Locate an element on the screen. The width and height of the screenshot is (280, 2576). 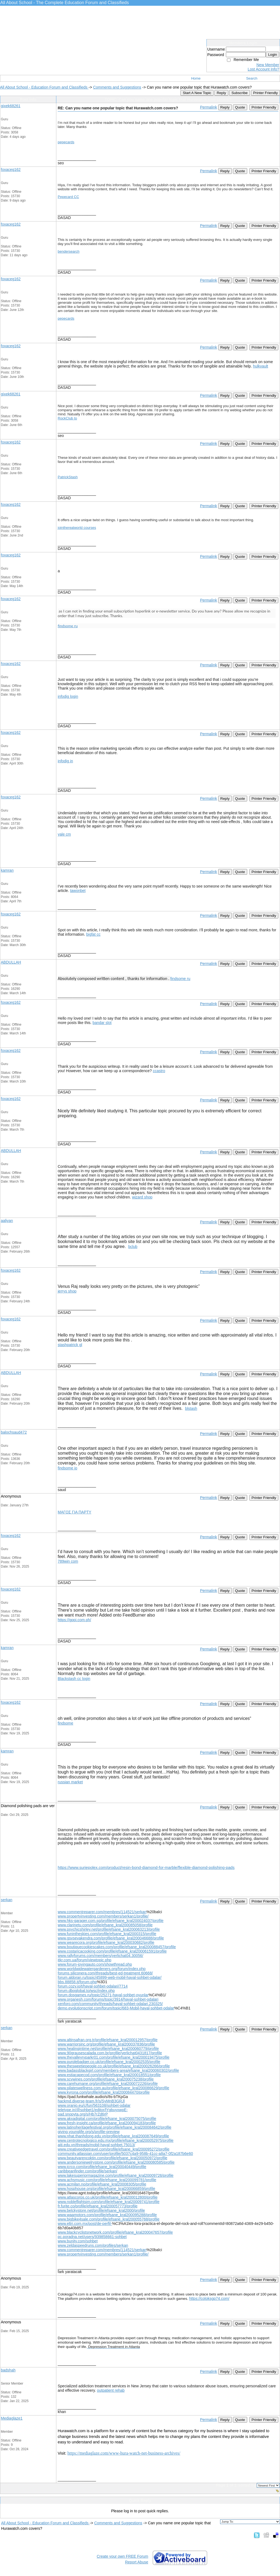
stashpatrick gl is located at coordinates (70, 1345).